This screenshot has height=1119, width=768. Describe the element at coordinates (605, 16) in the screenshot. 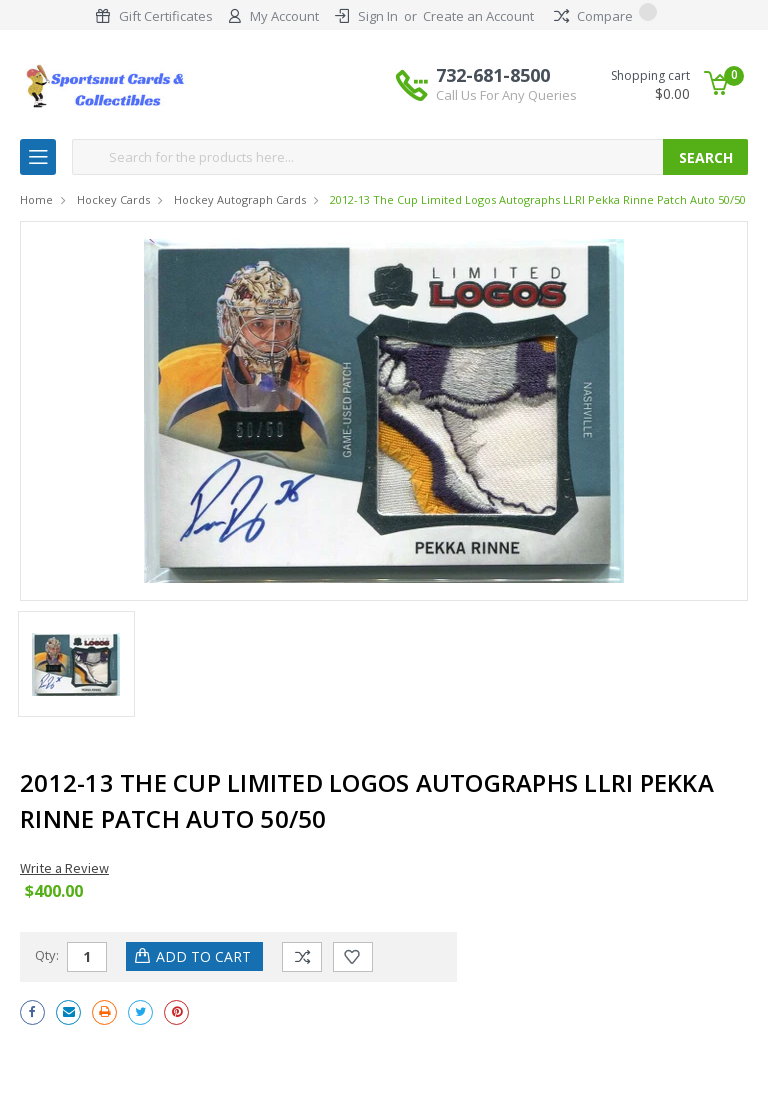

I see `Compare` at that location.